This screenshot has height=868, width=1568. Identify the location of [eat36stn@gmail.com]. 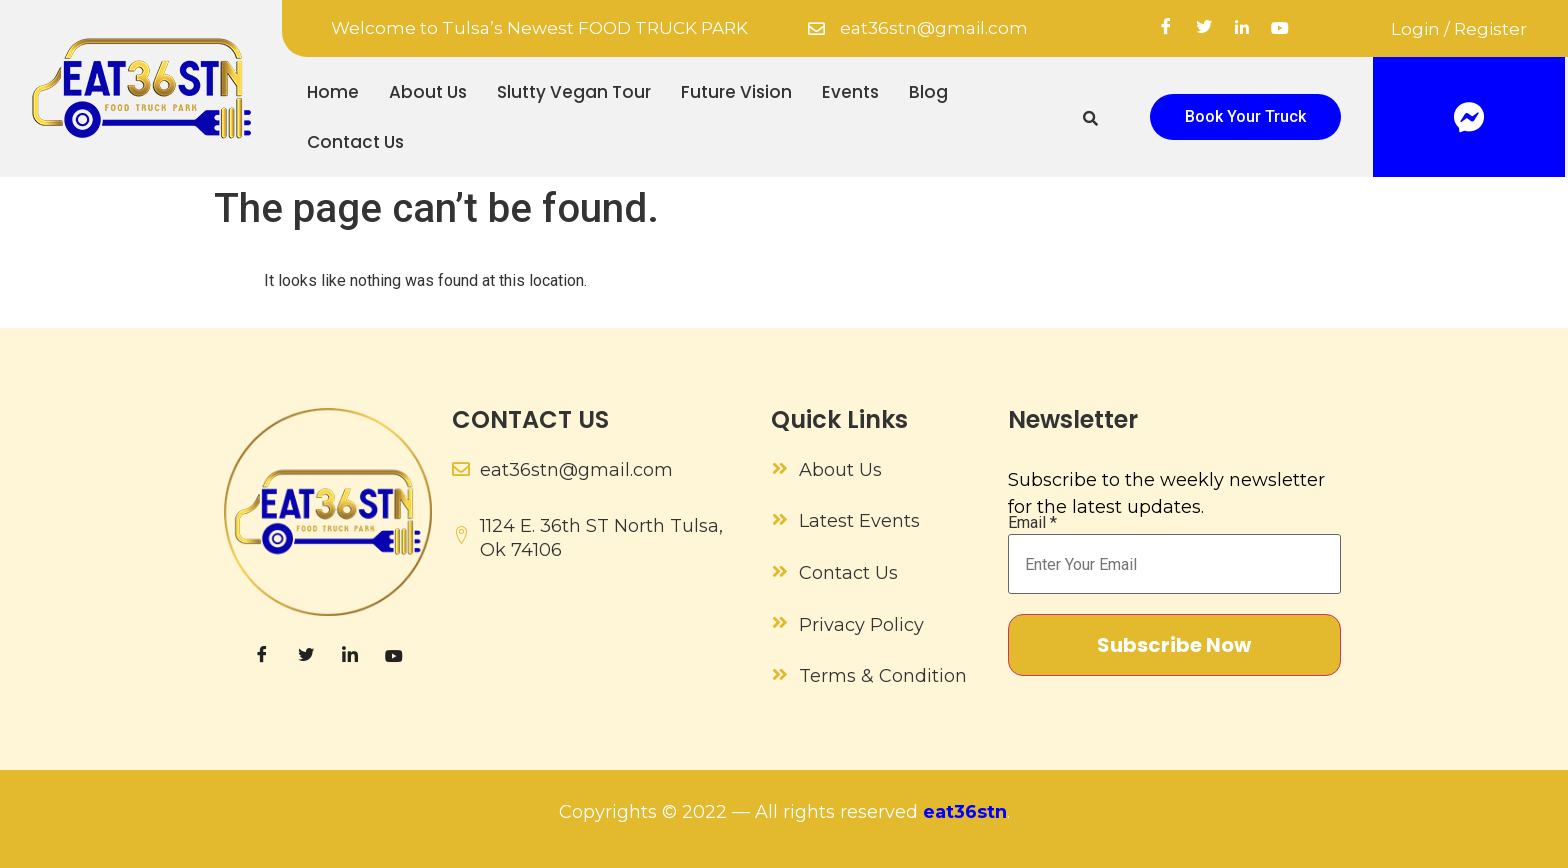
(816, 28).